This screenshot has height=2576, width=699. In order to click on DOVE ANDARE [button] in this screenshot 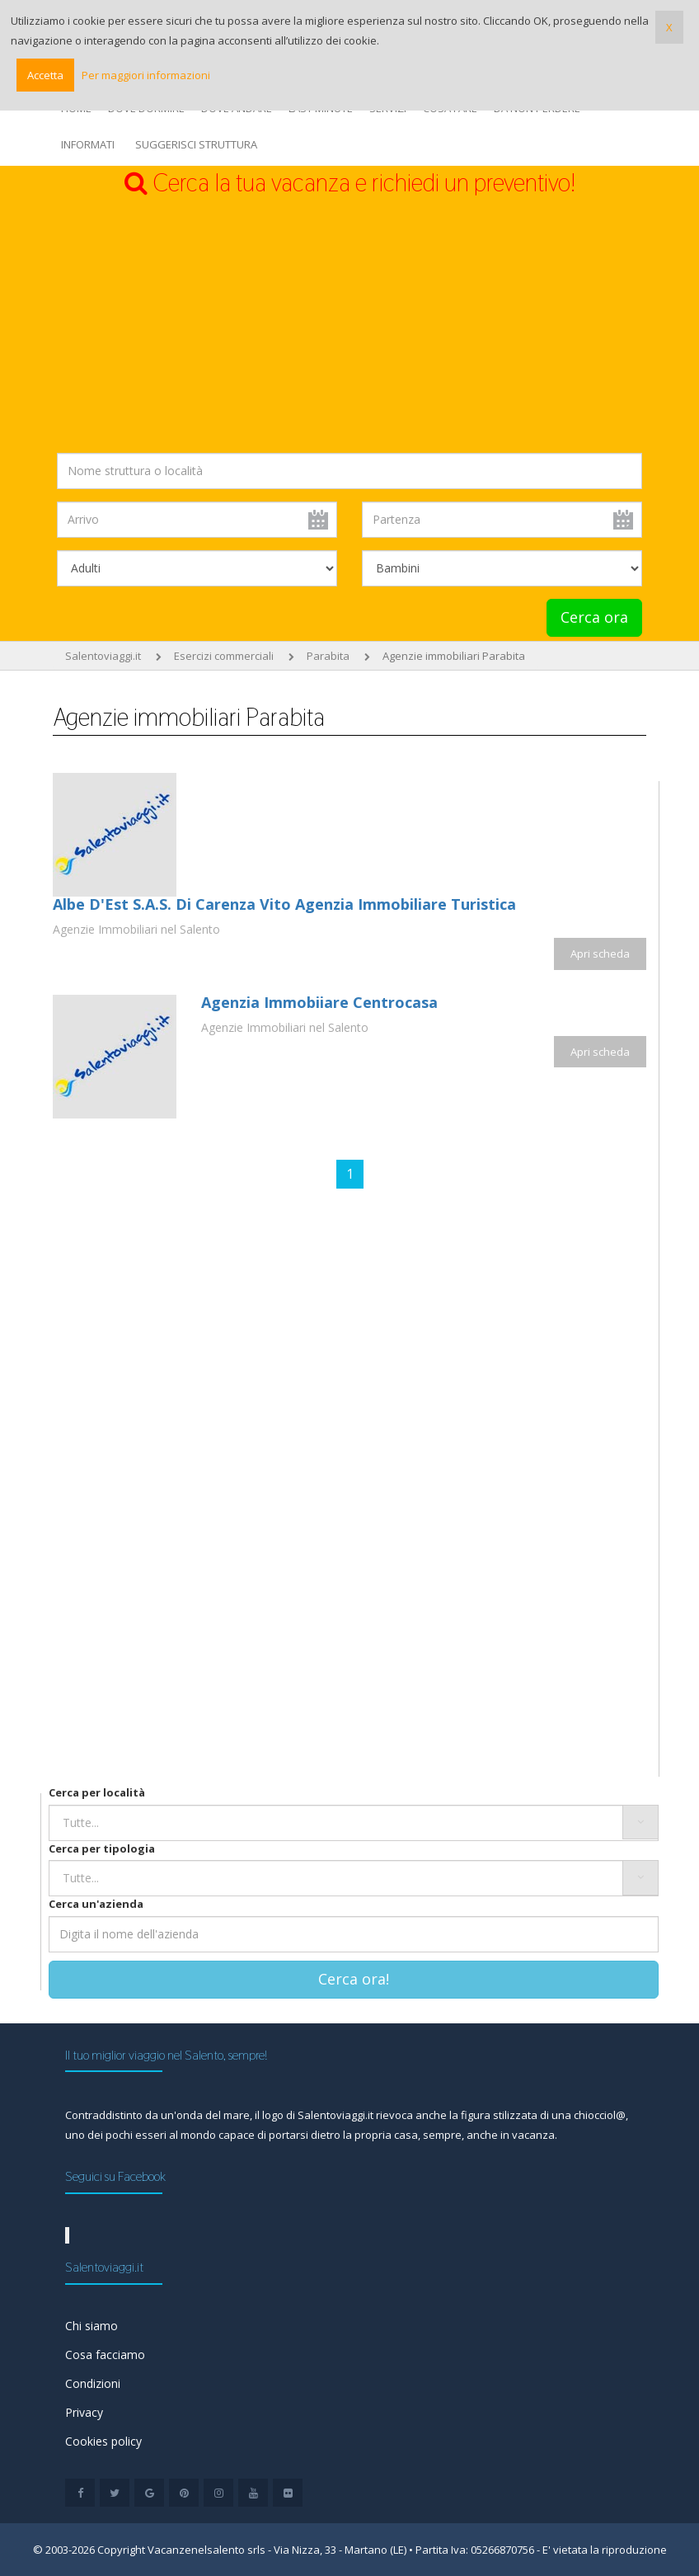, I will do `click(236, 108)`.